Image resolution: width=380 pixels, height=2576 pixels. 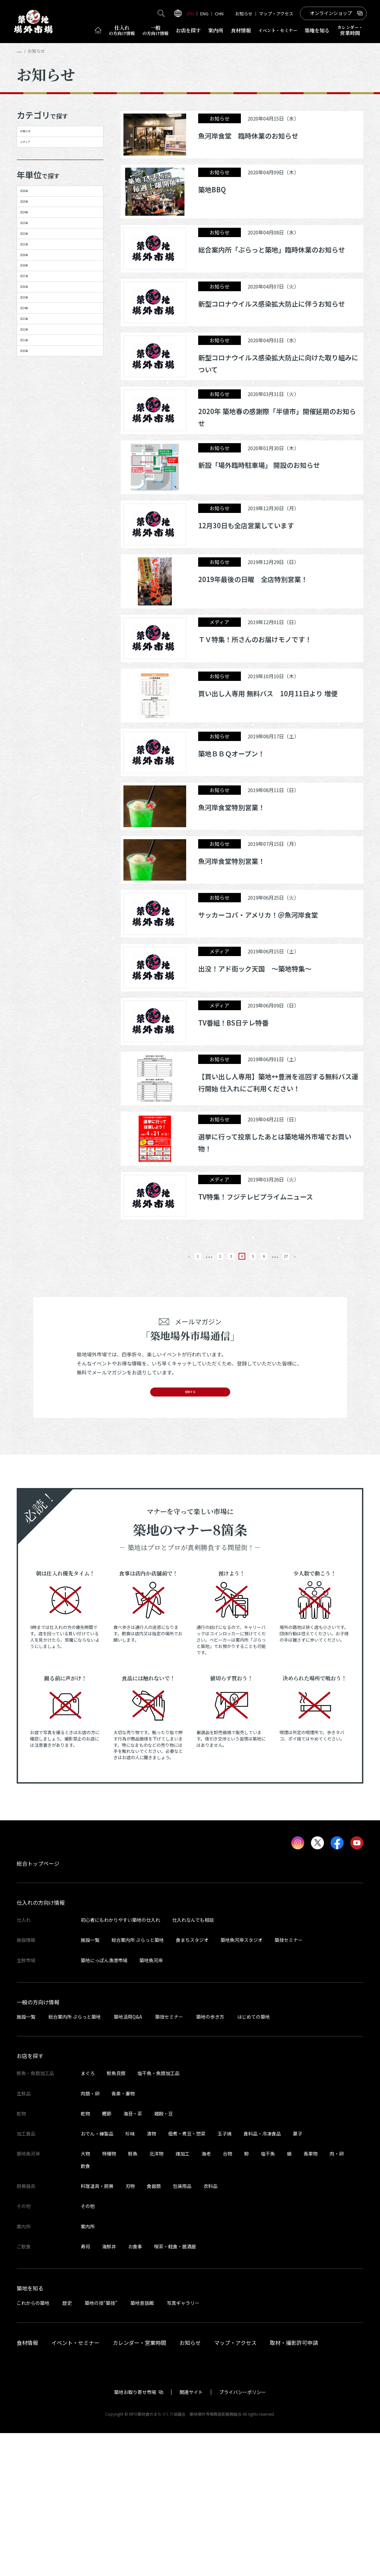 I want to click on 総合トップページ, so click(x=38, y=2007).